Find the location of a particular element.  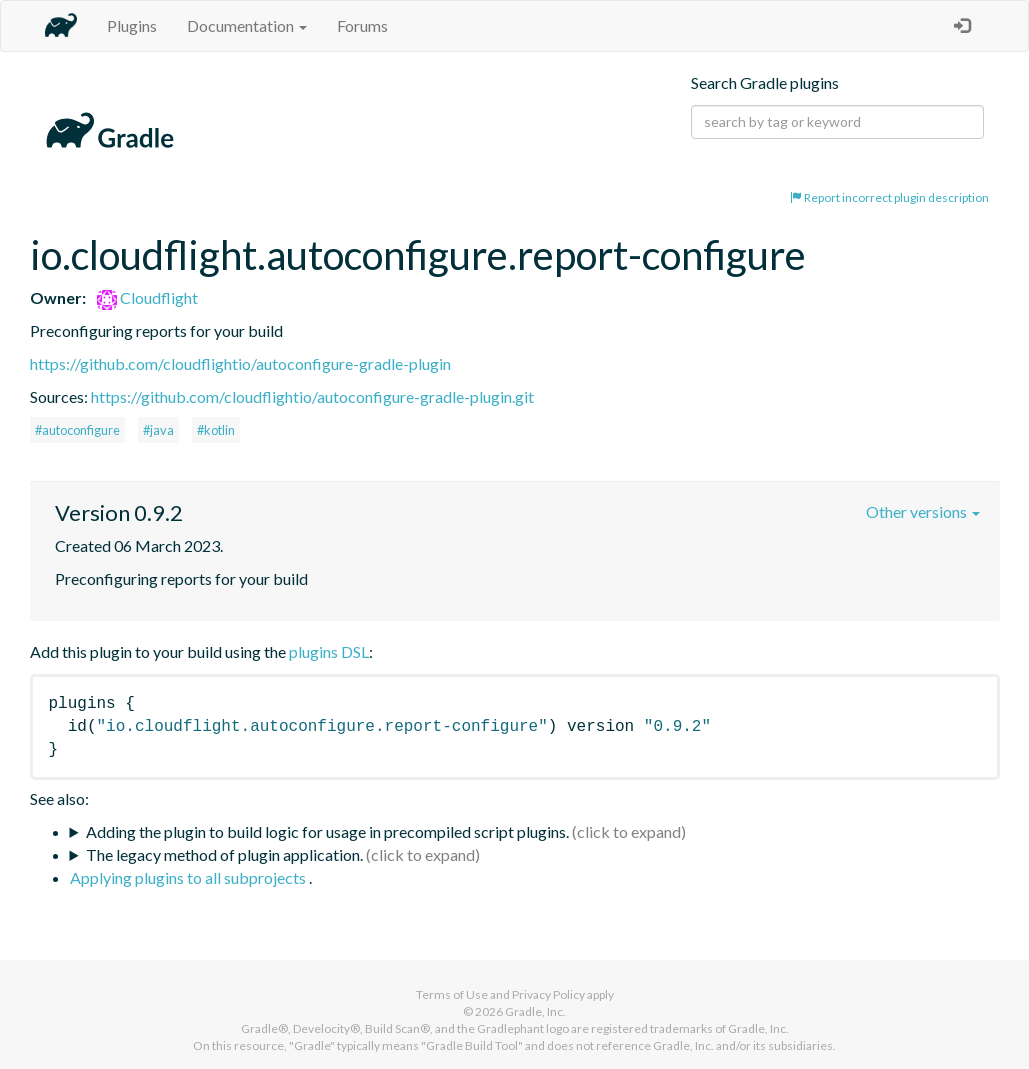

Plugins is located at coordinates (132, 25).